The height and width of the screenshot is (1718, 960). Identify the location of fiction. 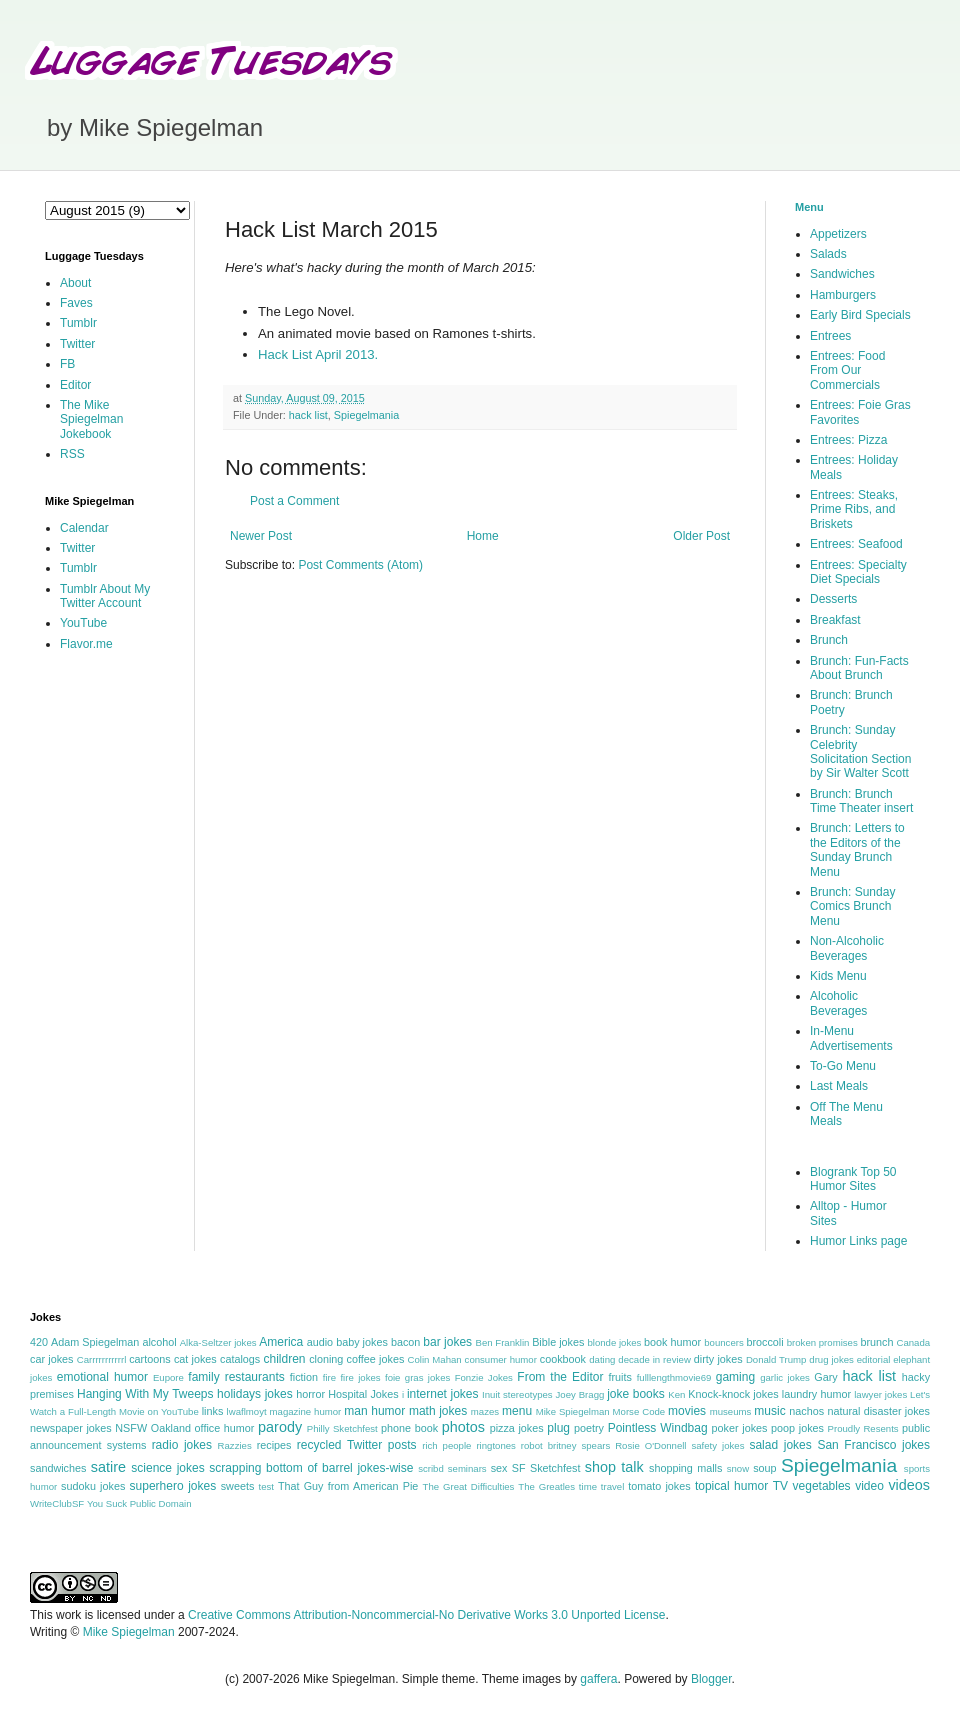
(304, 1377).